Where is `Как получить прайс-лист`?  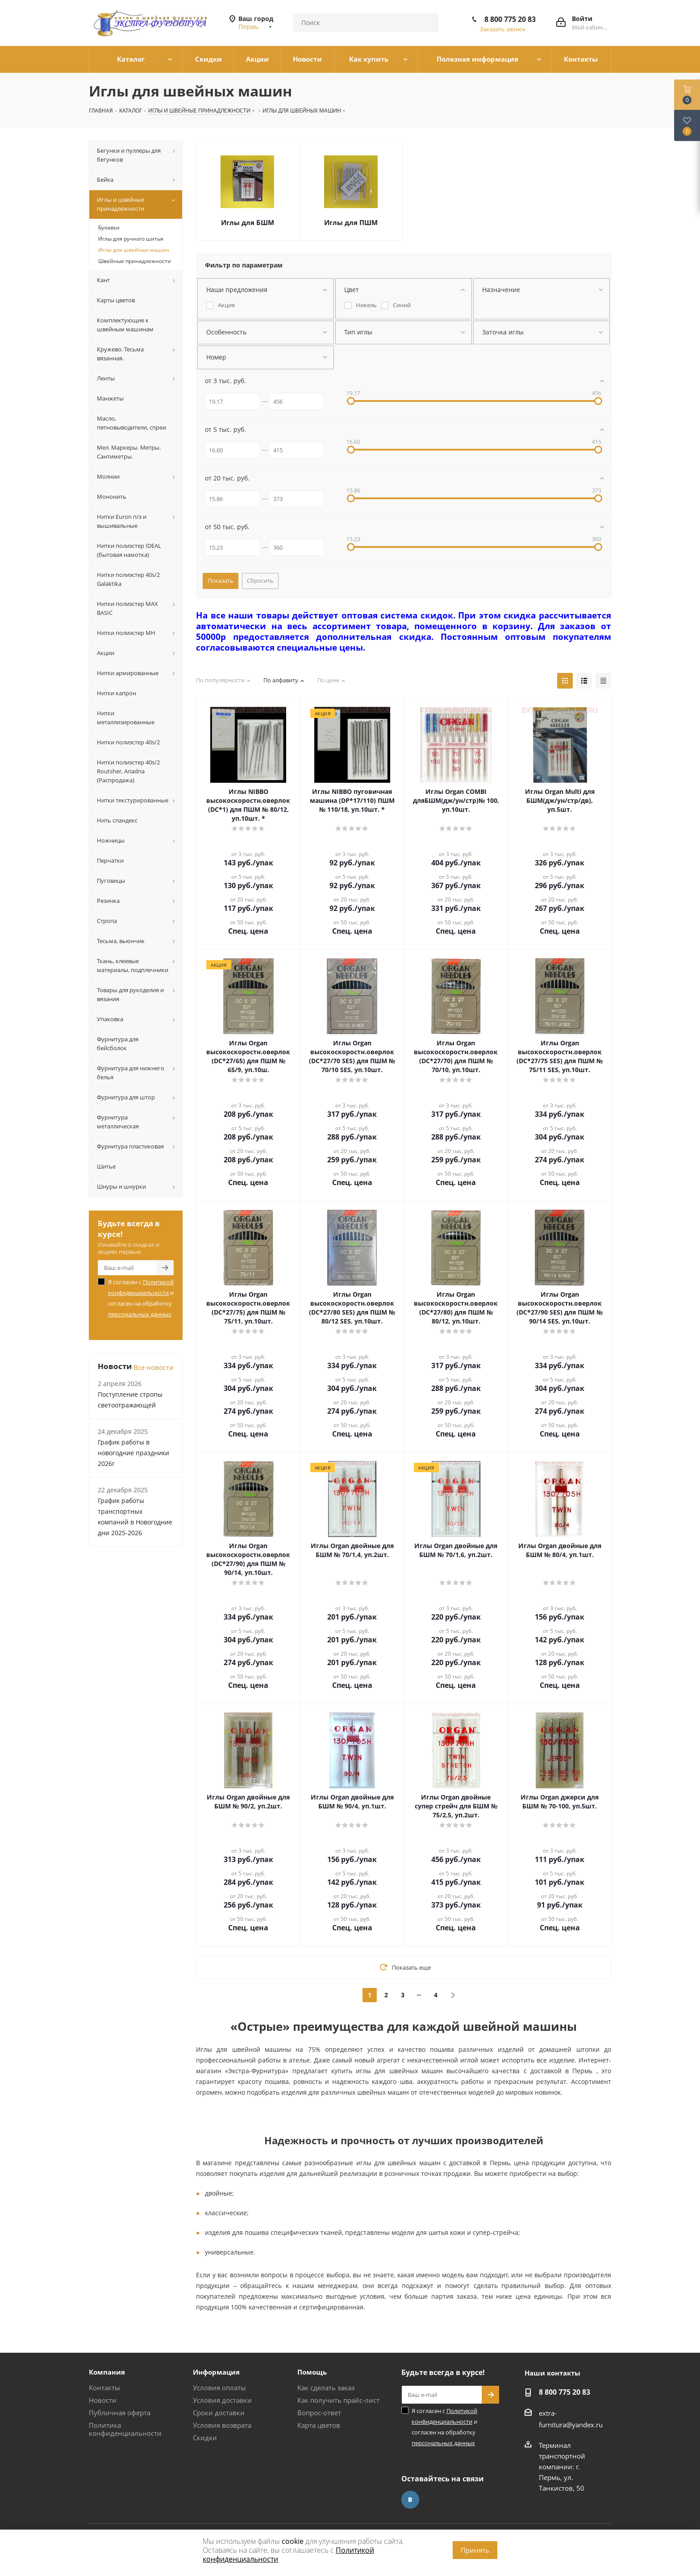 Как получить прайс-лист is located at coordinates (338, 2400).